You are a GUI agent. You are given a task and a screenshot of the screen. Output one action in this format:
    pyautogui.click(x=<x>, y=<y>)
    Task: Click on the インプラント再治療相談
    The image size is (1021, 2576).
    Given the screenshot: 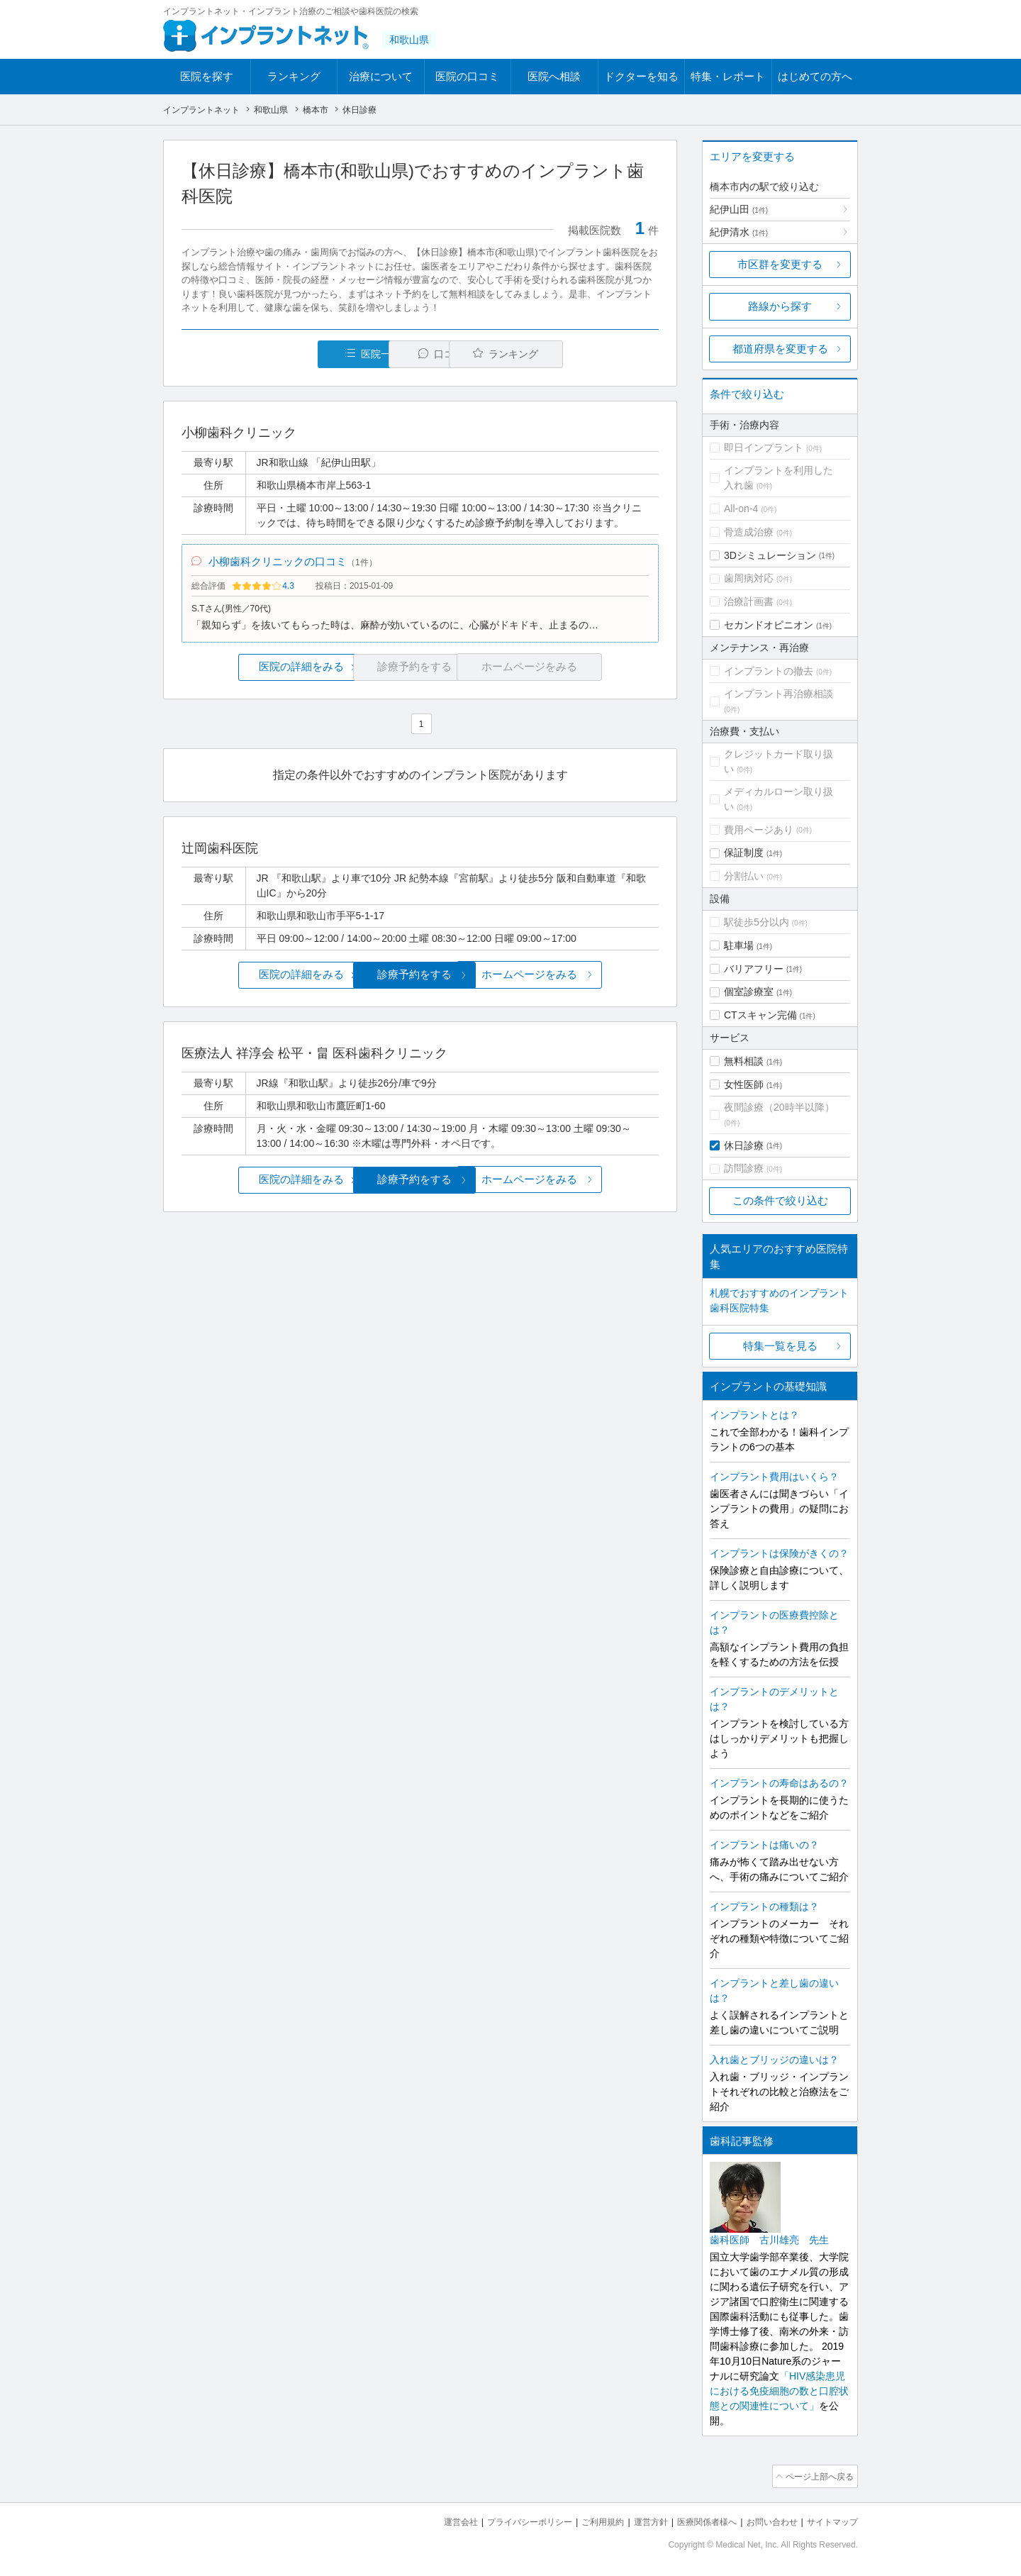 What is the action you would take?
    pyautogui.click(x=778, y=693)
    